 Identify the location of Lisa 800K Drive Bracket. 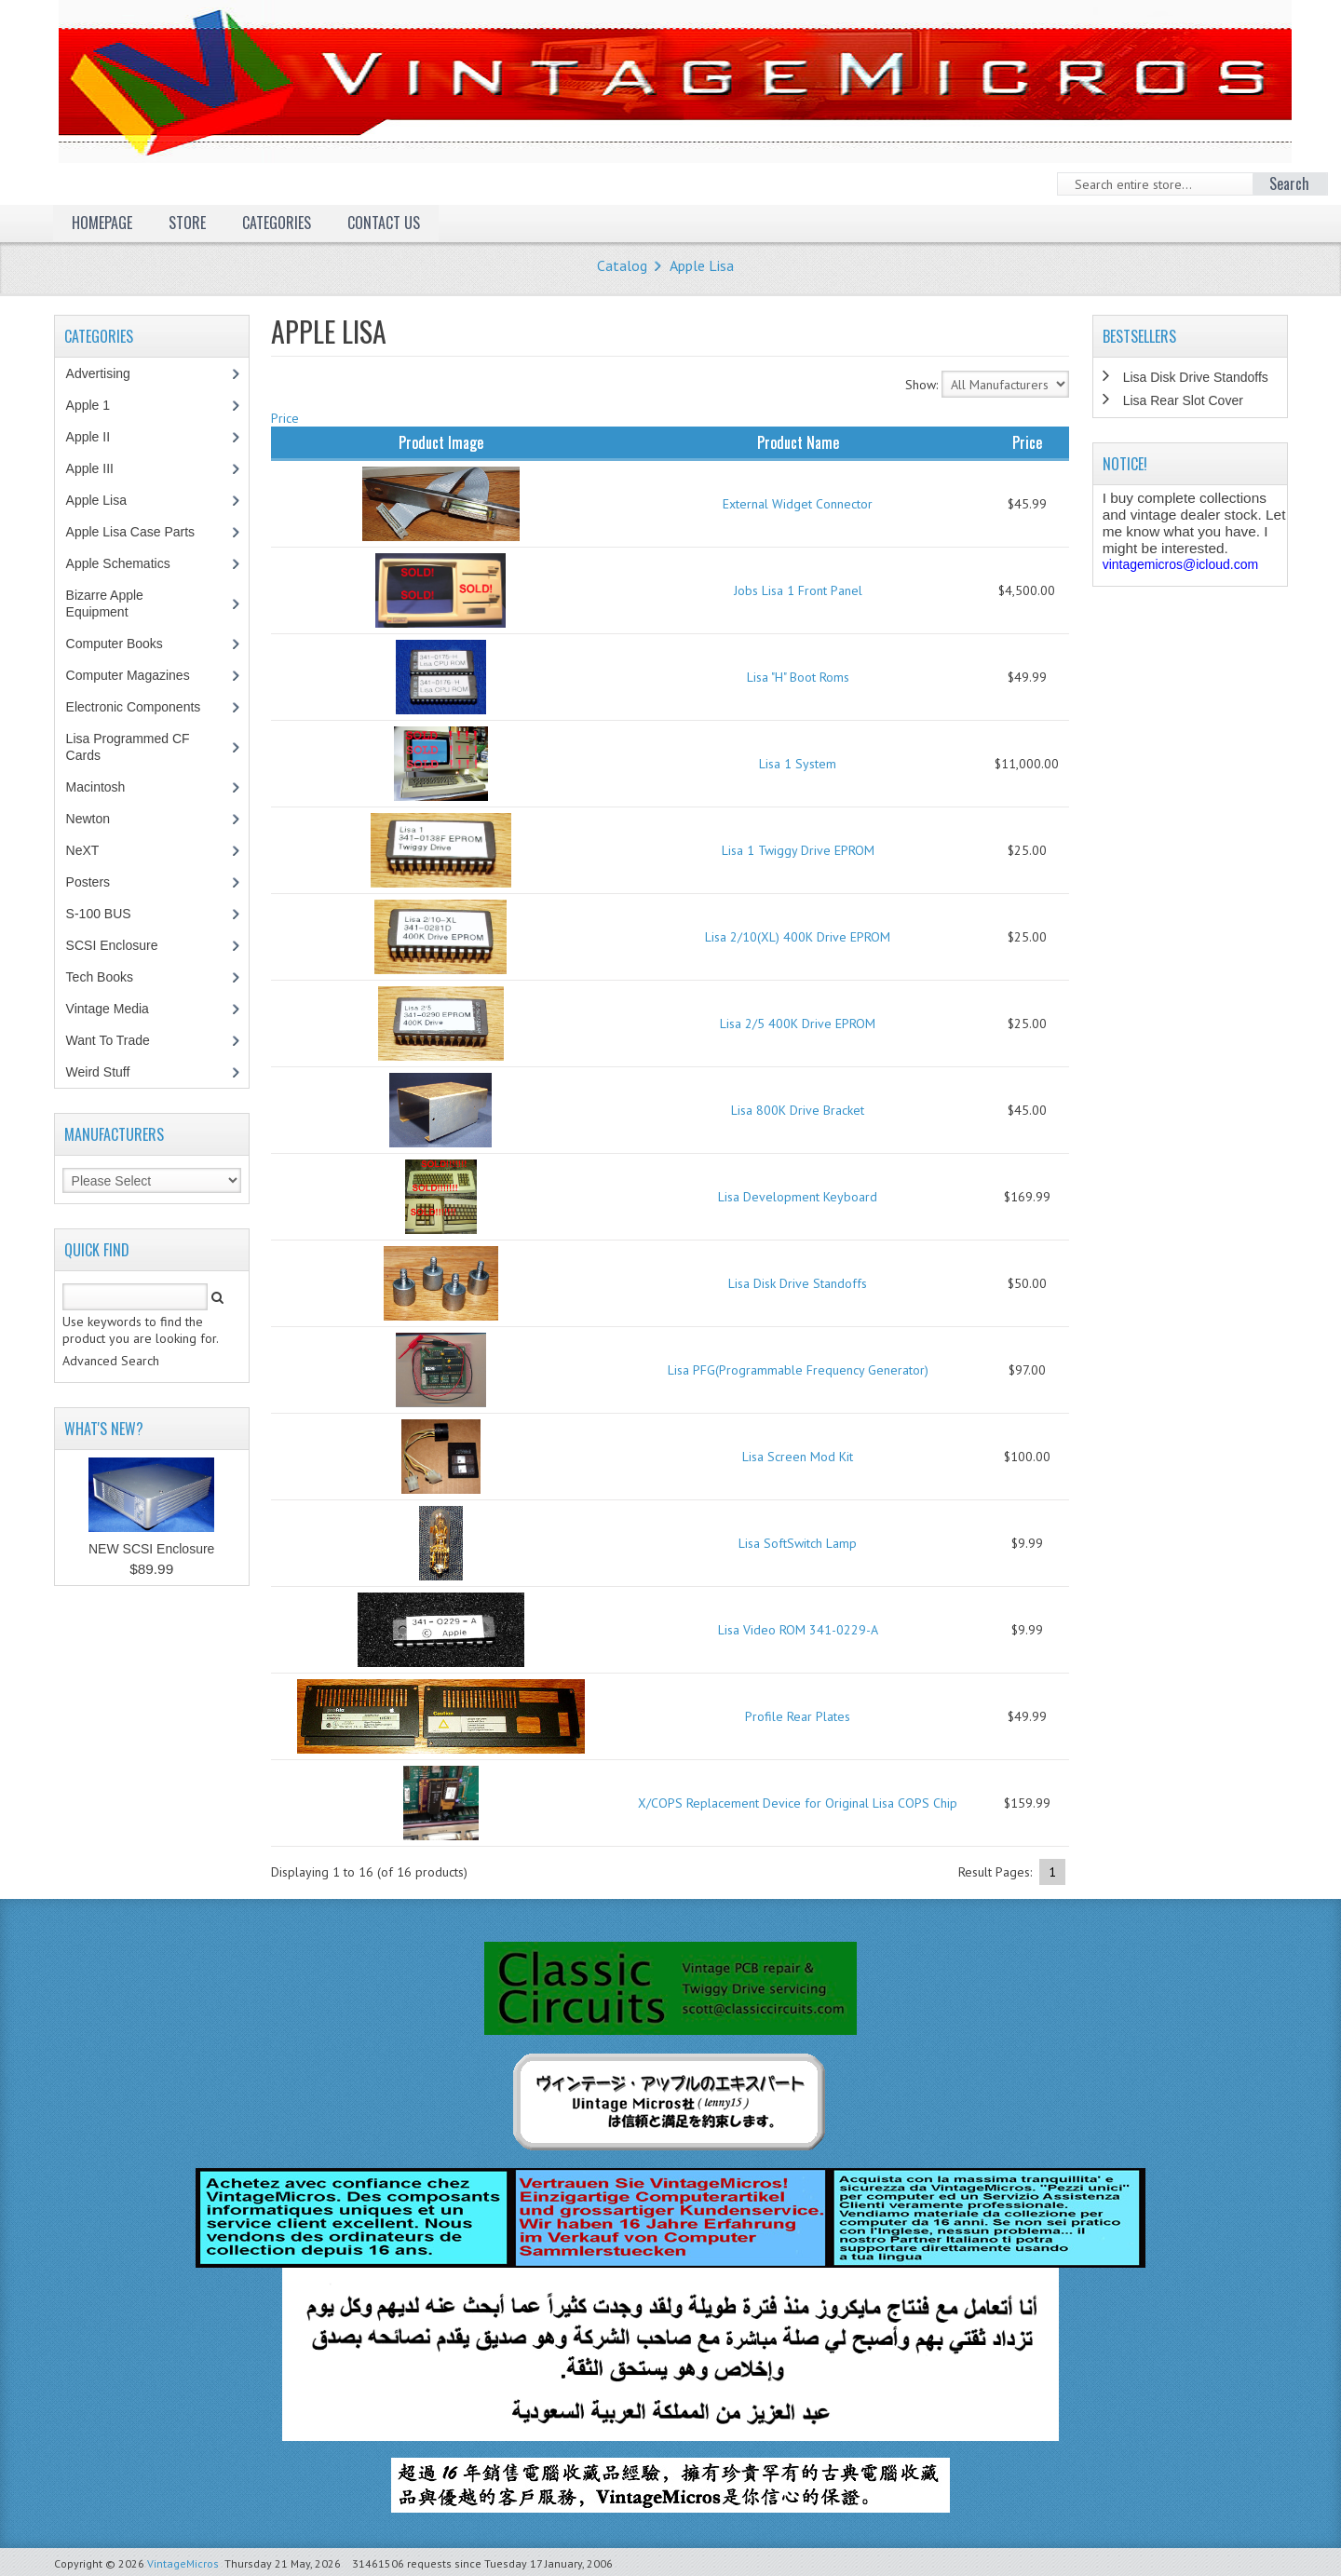
(797, 1110).